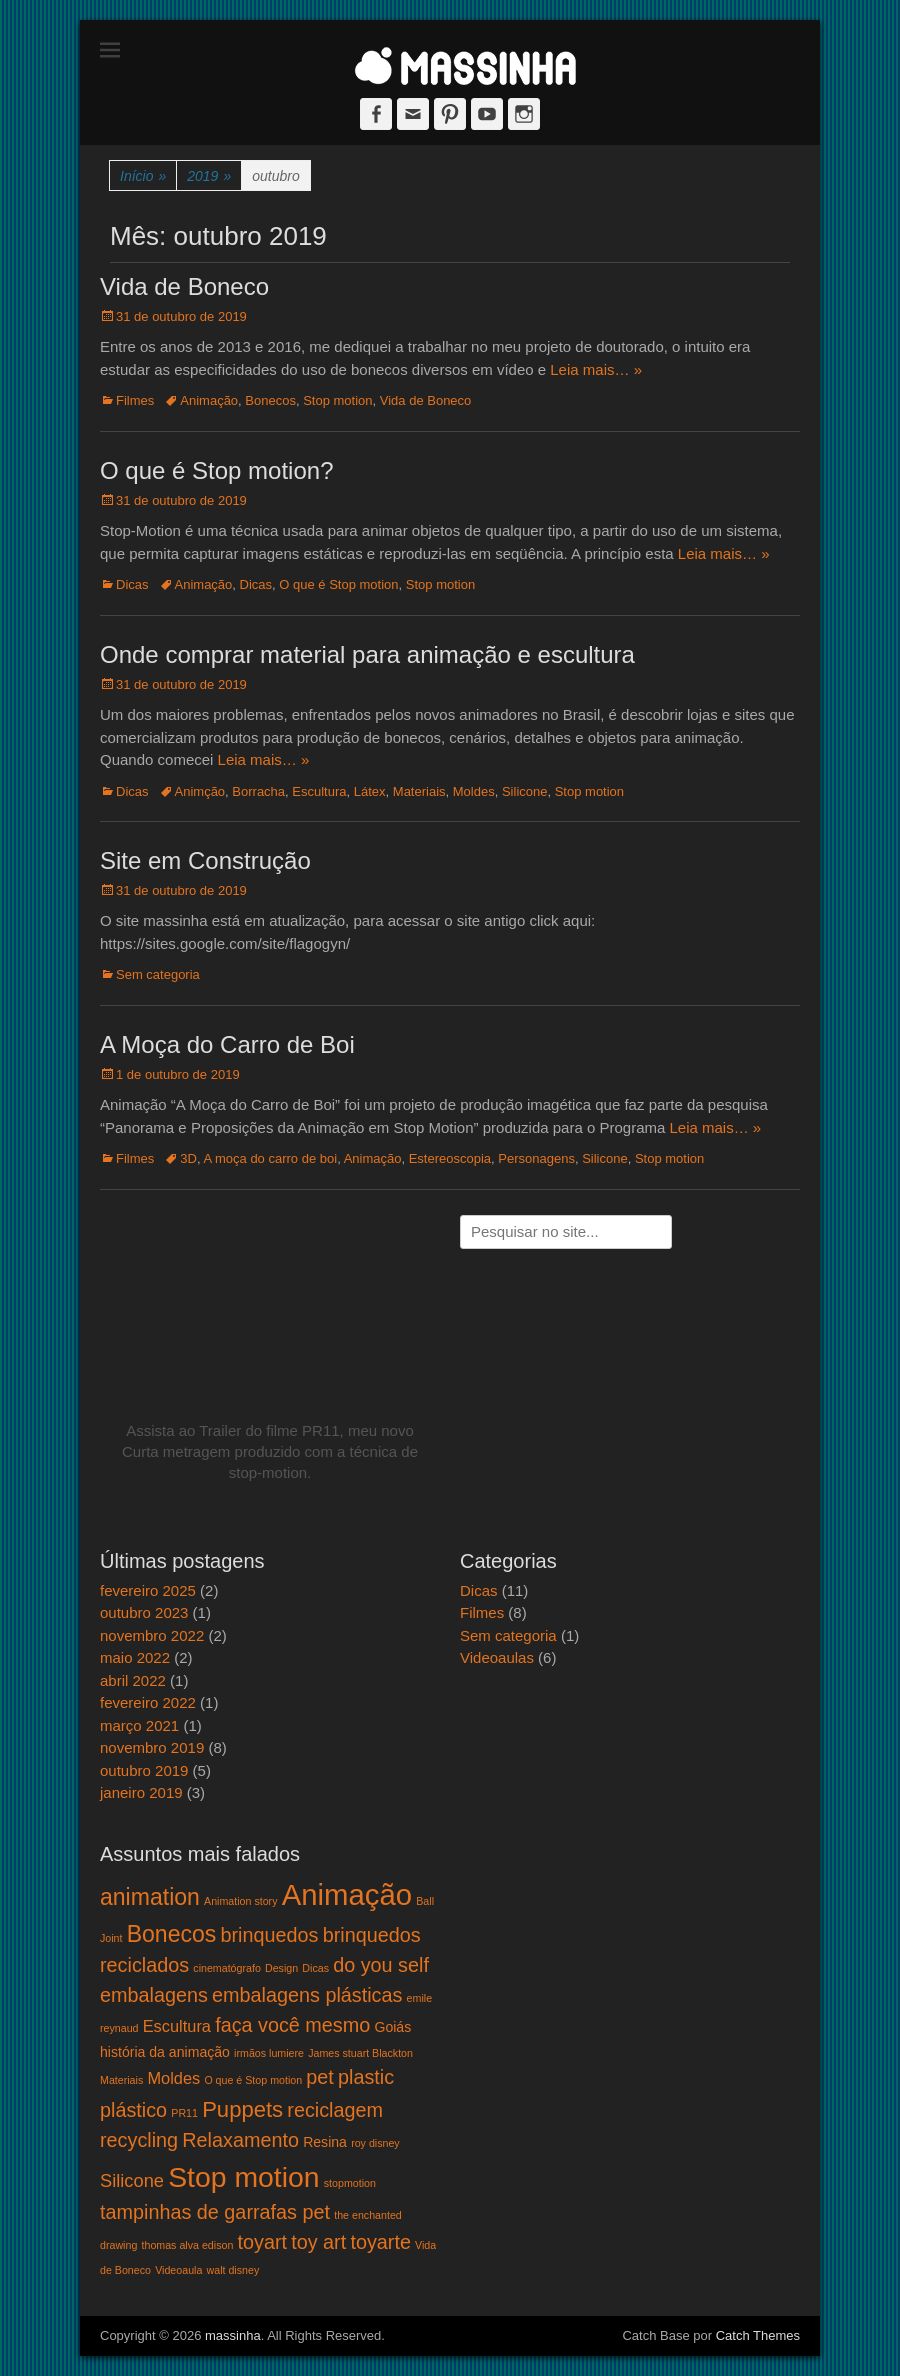  What do you see at coordinates (233, 2335) in the screenshot?
I see `massinha` at bounding box center [233, 2335].